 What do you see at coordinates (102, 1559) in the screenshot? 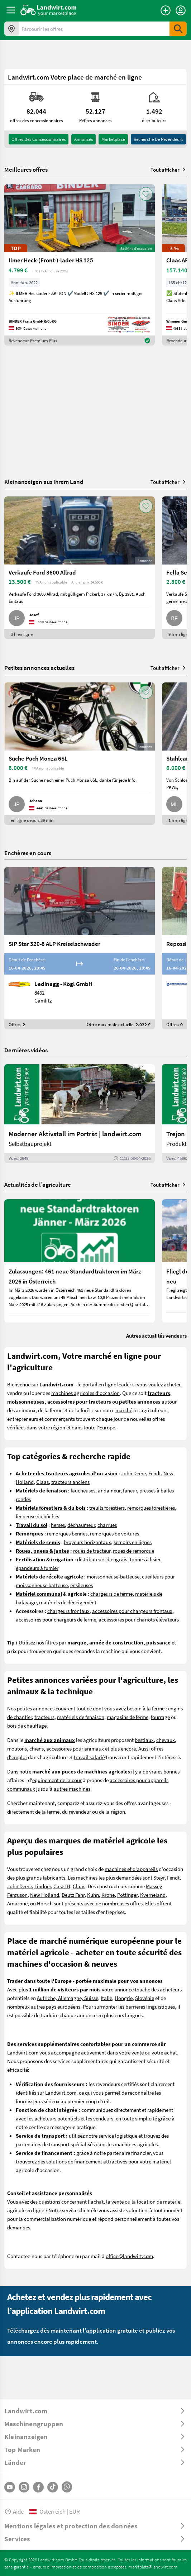
I see `distributeurs d'engrais` at bounding box center [102, 1559].